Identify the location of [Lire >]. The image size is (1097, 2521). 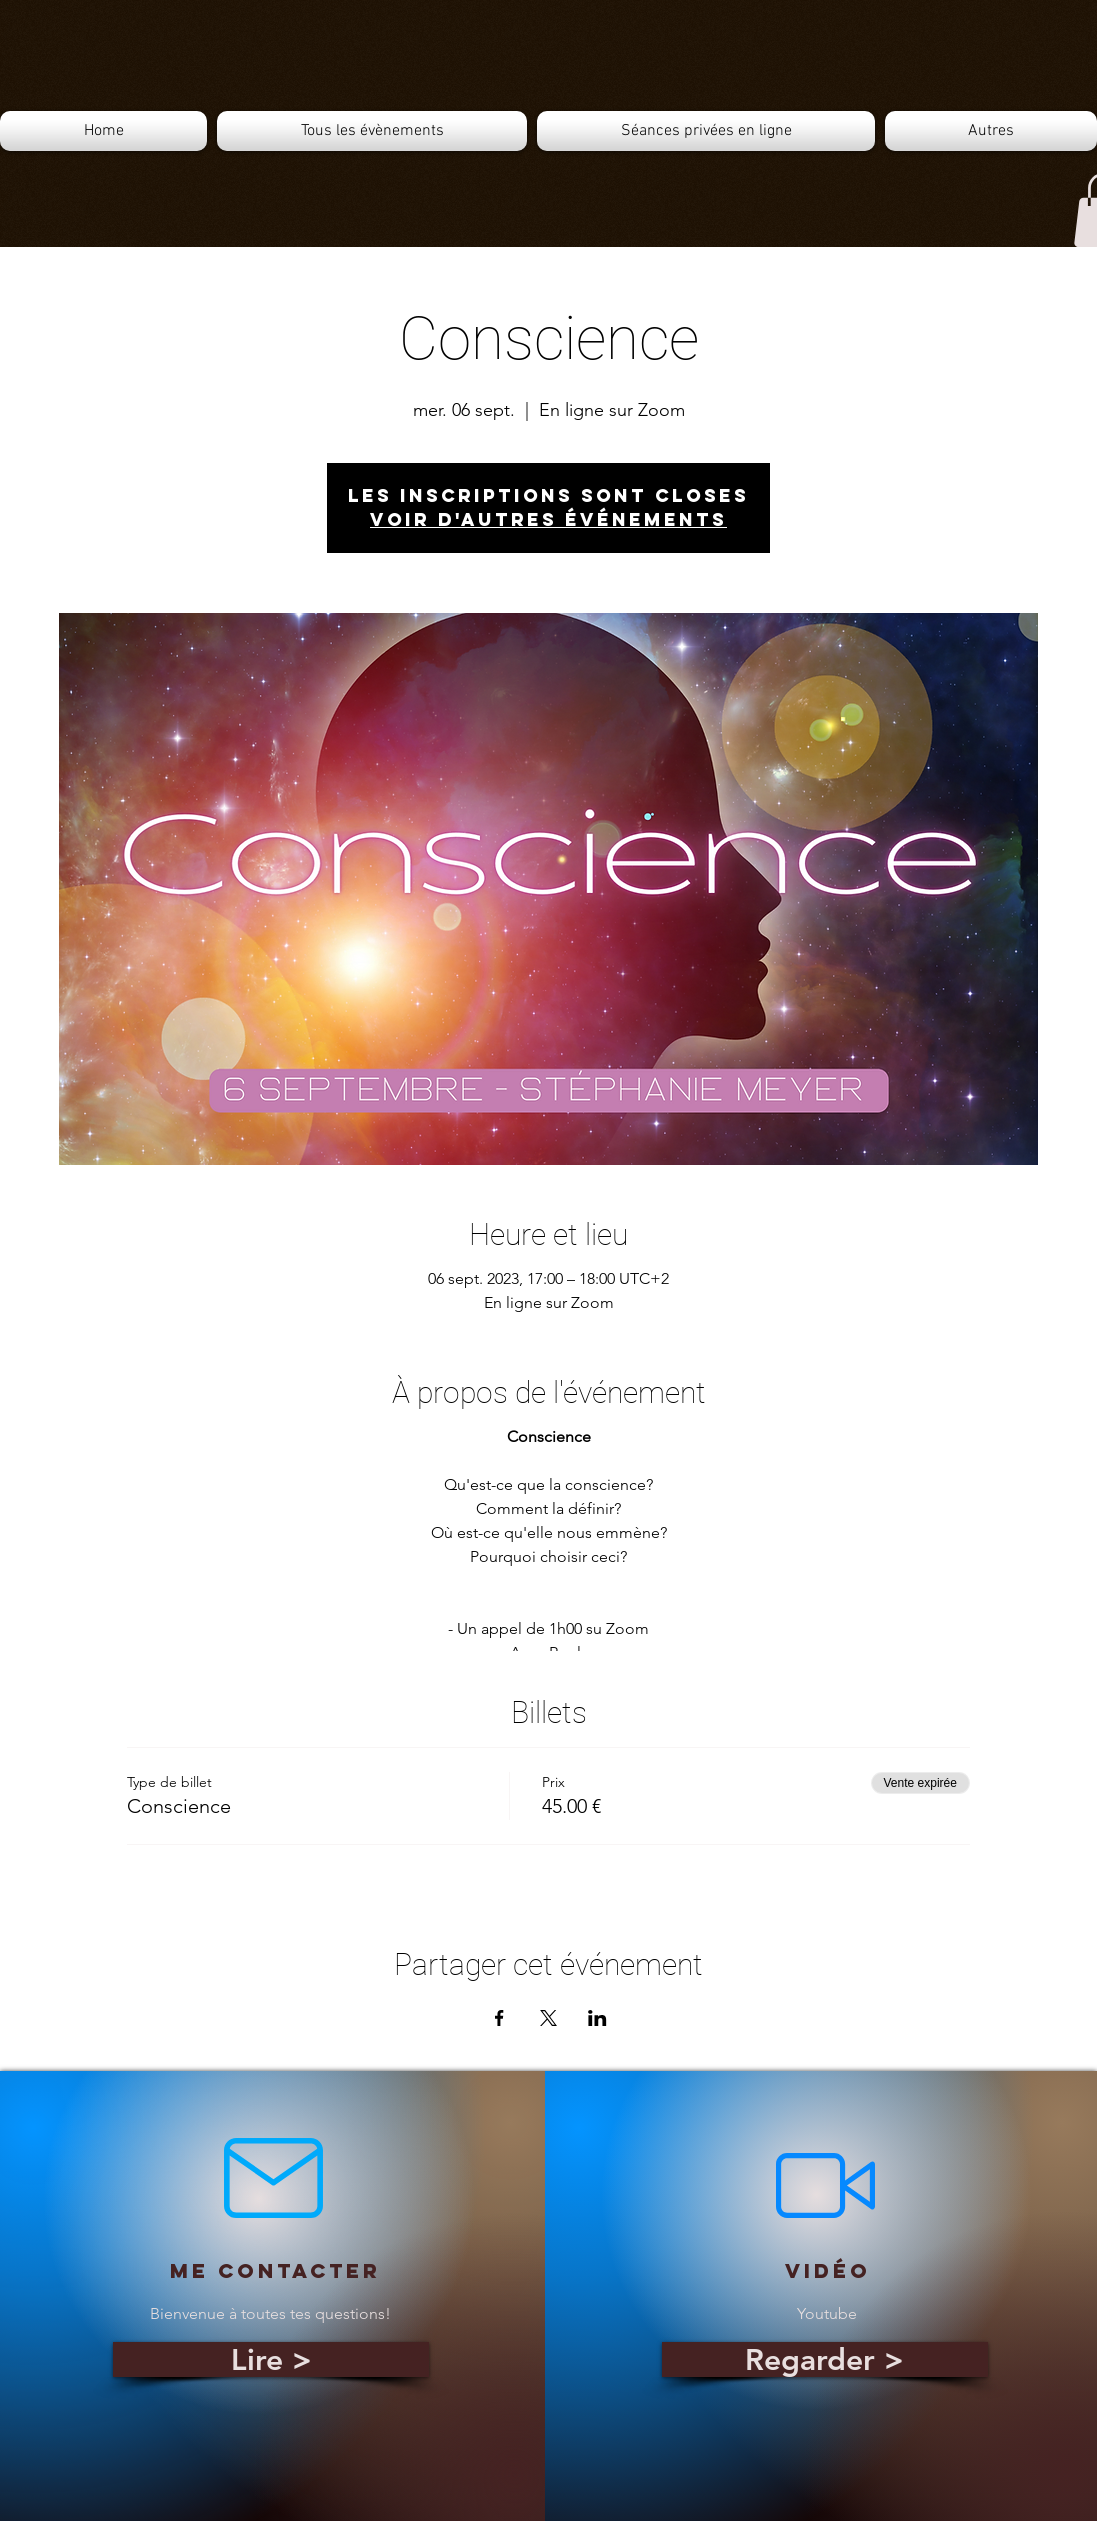
(271, 2359).